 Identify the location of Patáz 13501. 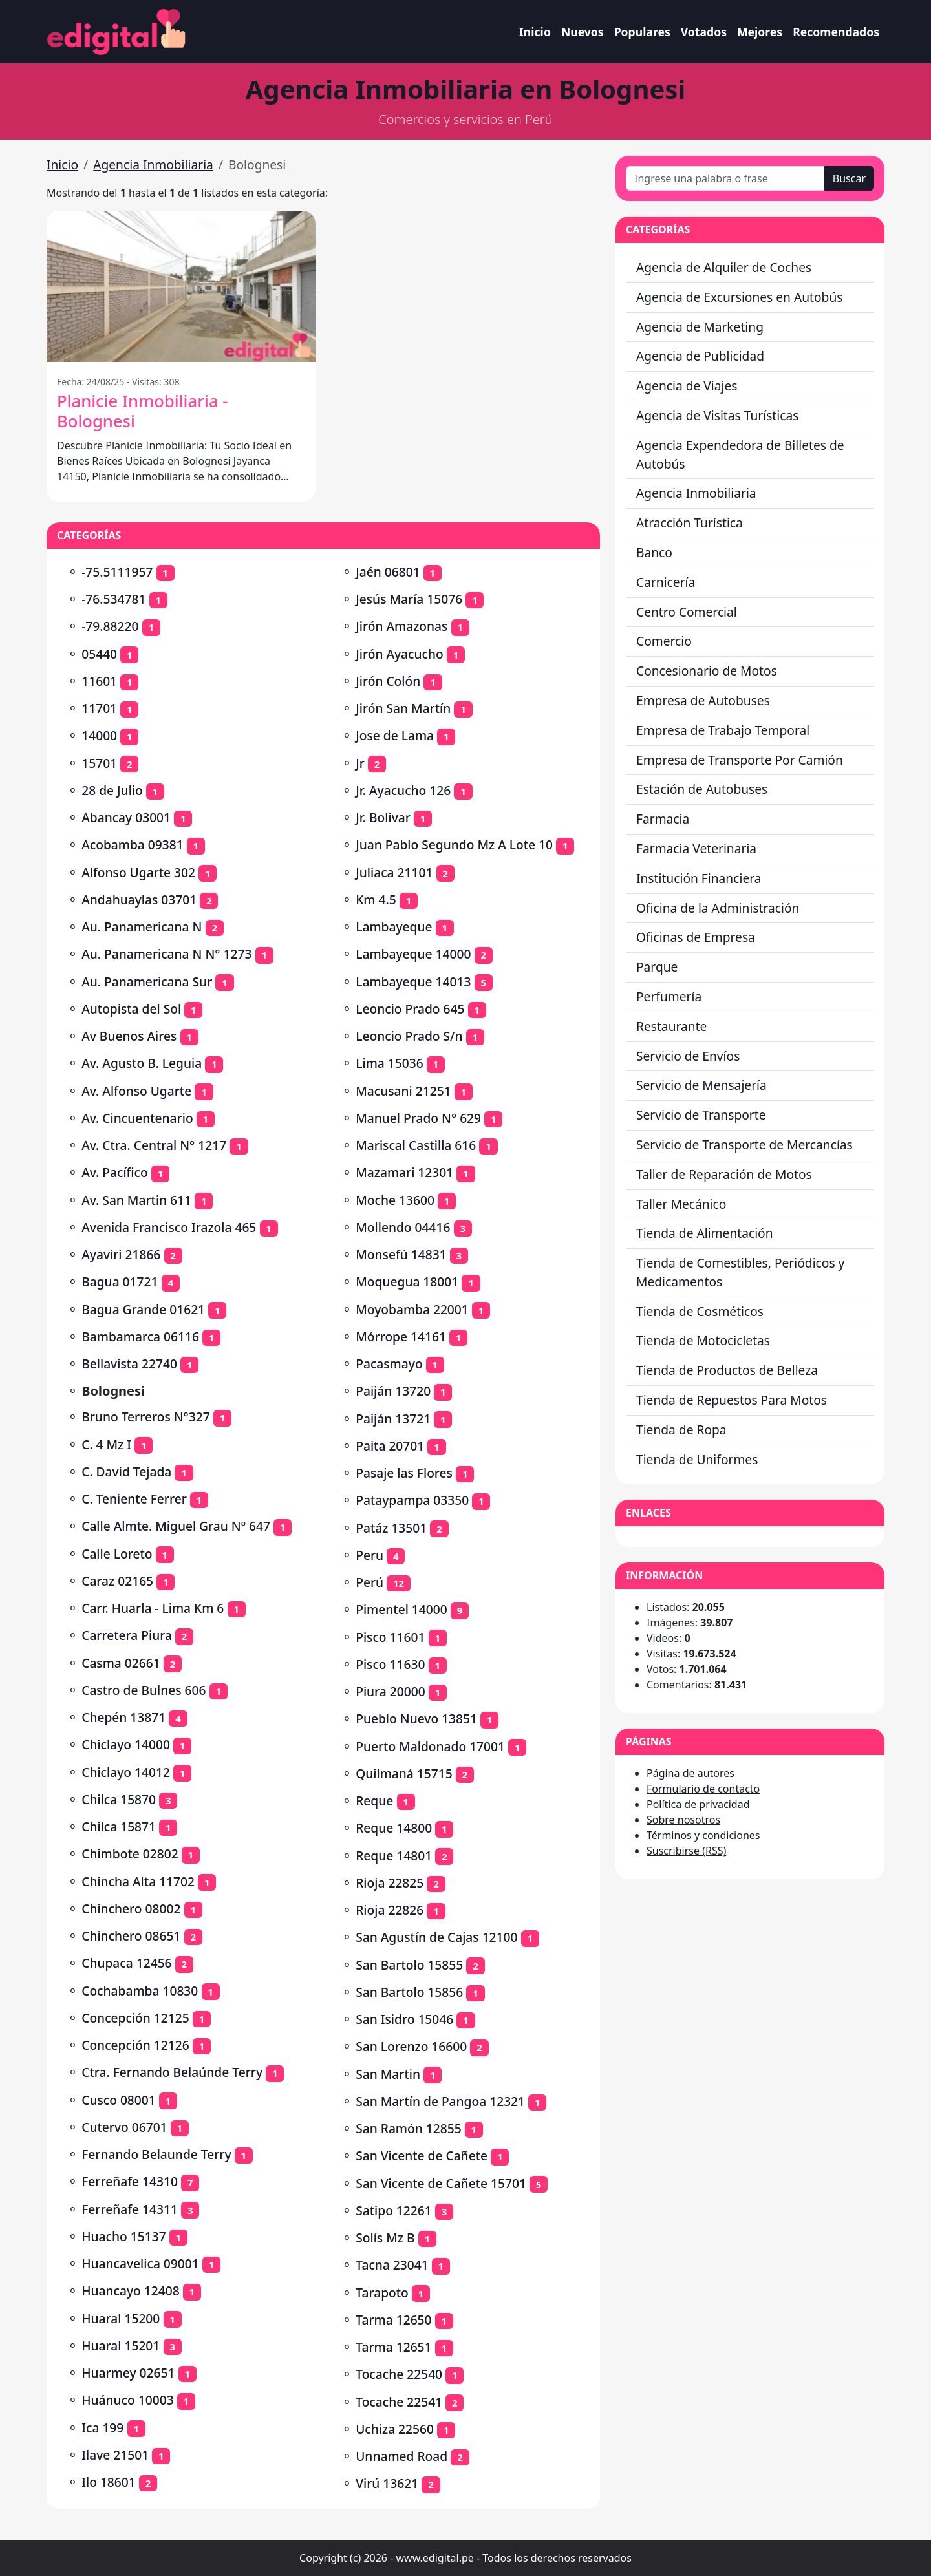
(391, 1528).